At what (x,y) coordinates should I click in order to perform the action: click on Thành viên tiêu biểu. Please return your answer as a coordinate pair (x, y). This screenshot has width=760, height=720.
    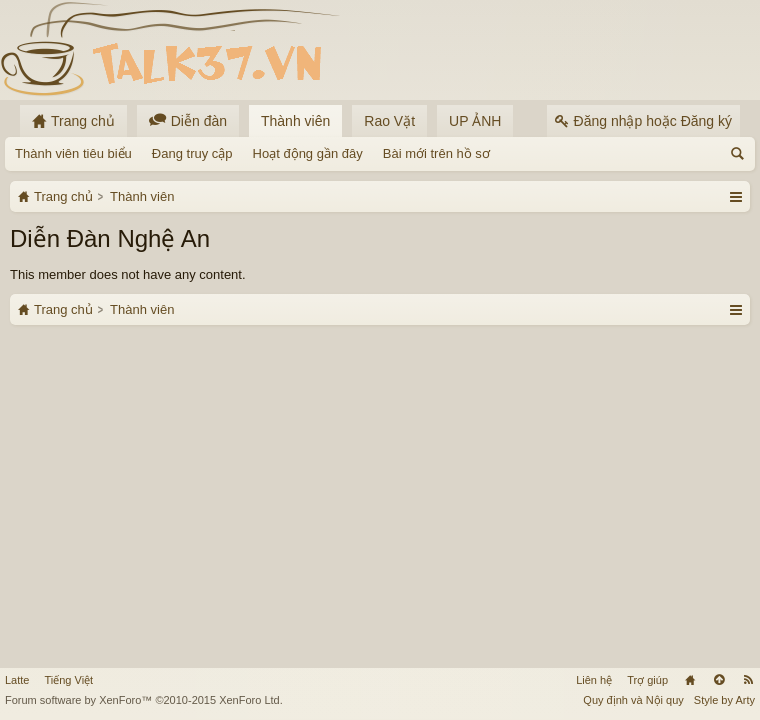
    Looking at the image, I should click on (73, 153).